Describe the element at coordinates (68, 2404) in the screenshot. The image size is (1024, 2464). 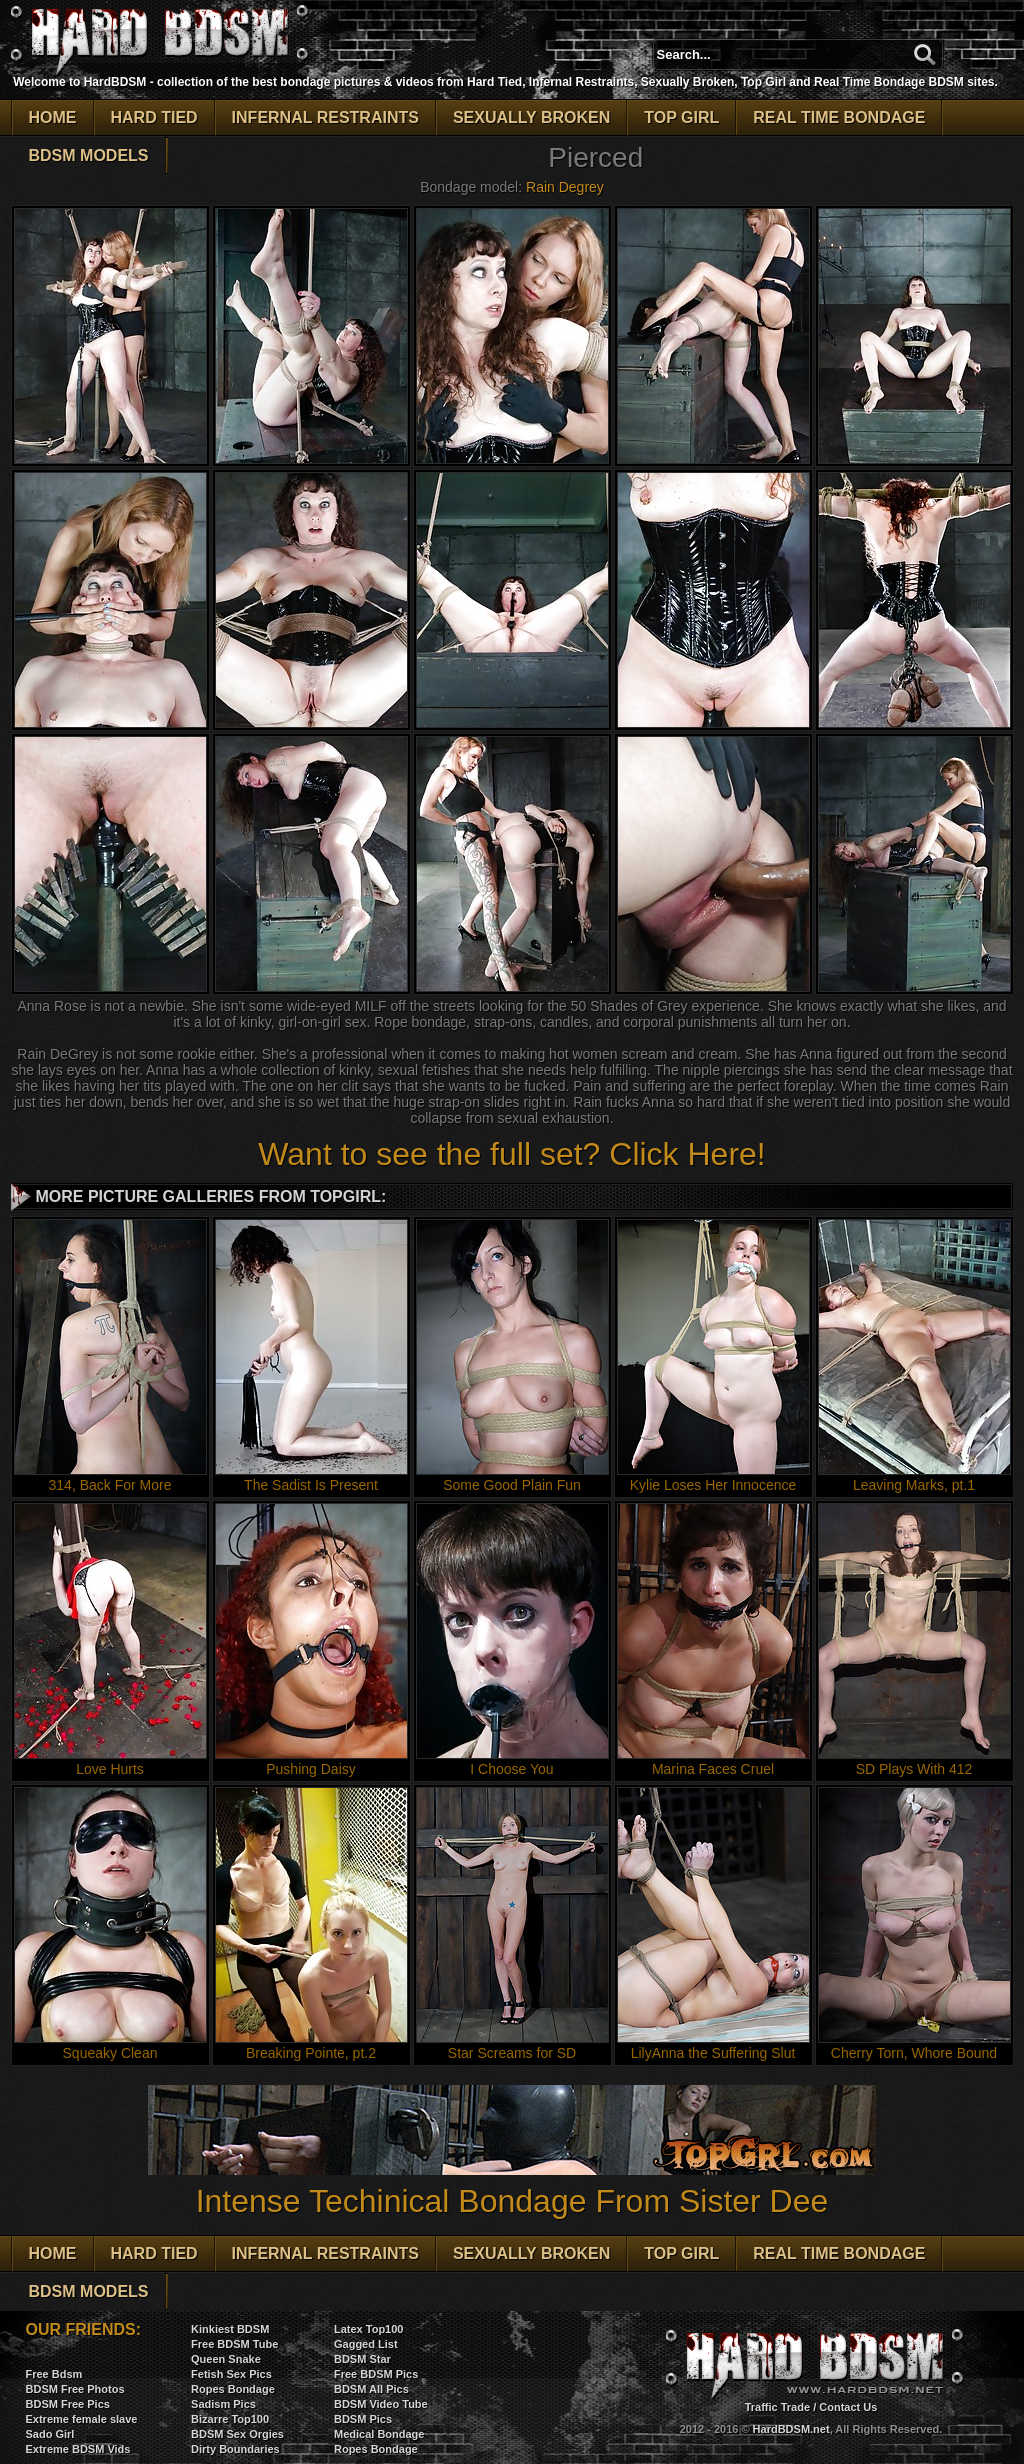
I see `BDSM Free Pics` at that location.